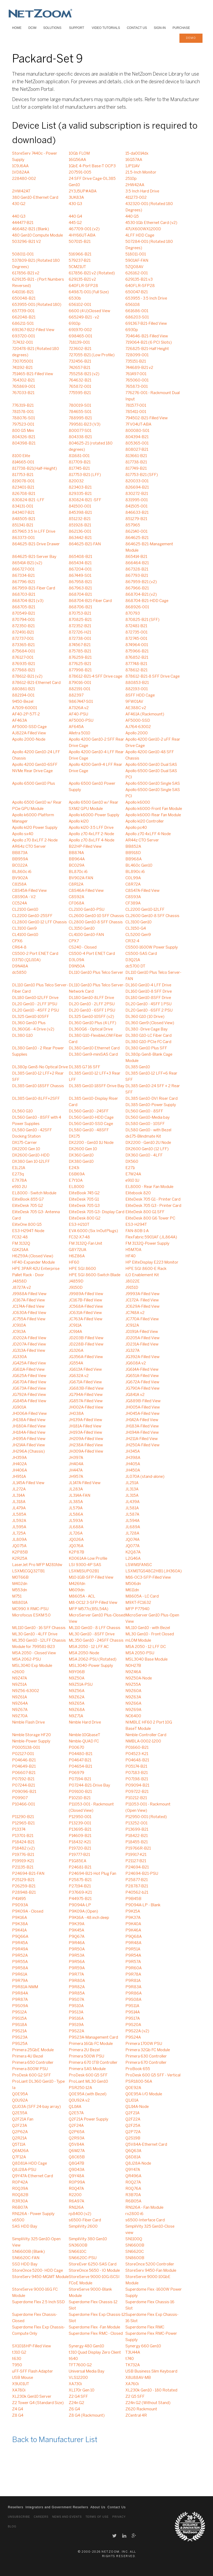 The width and height of the screenshot is (213, 2576). I want to click on Synergy 660 Gen10, so click(143, 2346).